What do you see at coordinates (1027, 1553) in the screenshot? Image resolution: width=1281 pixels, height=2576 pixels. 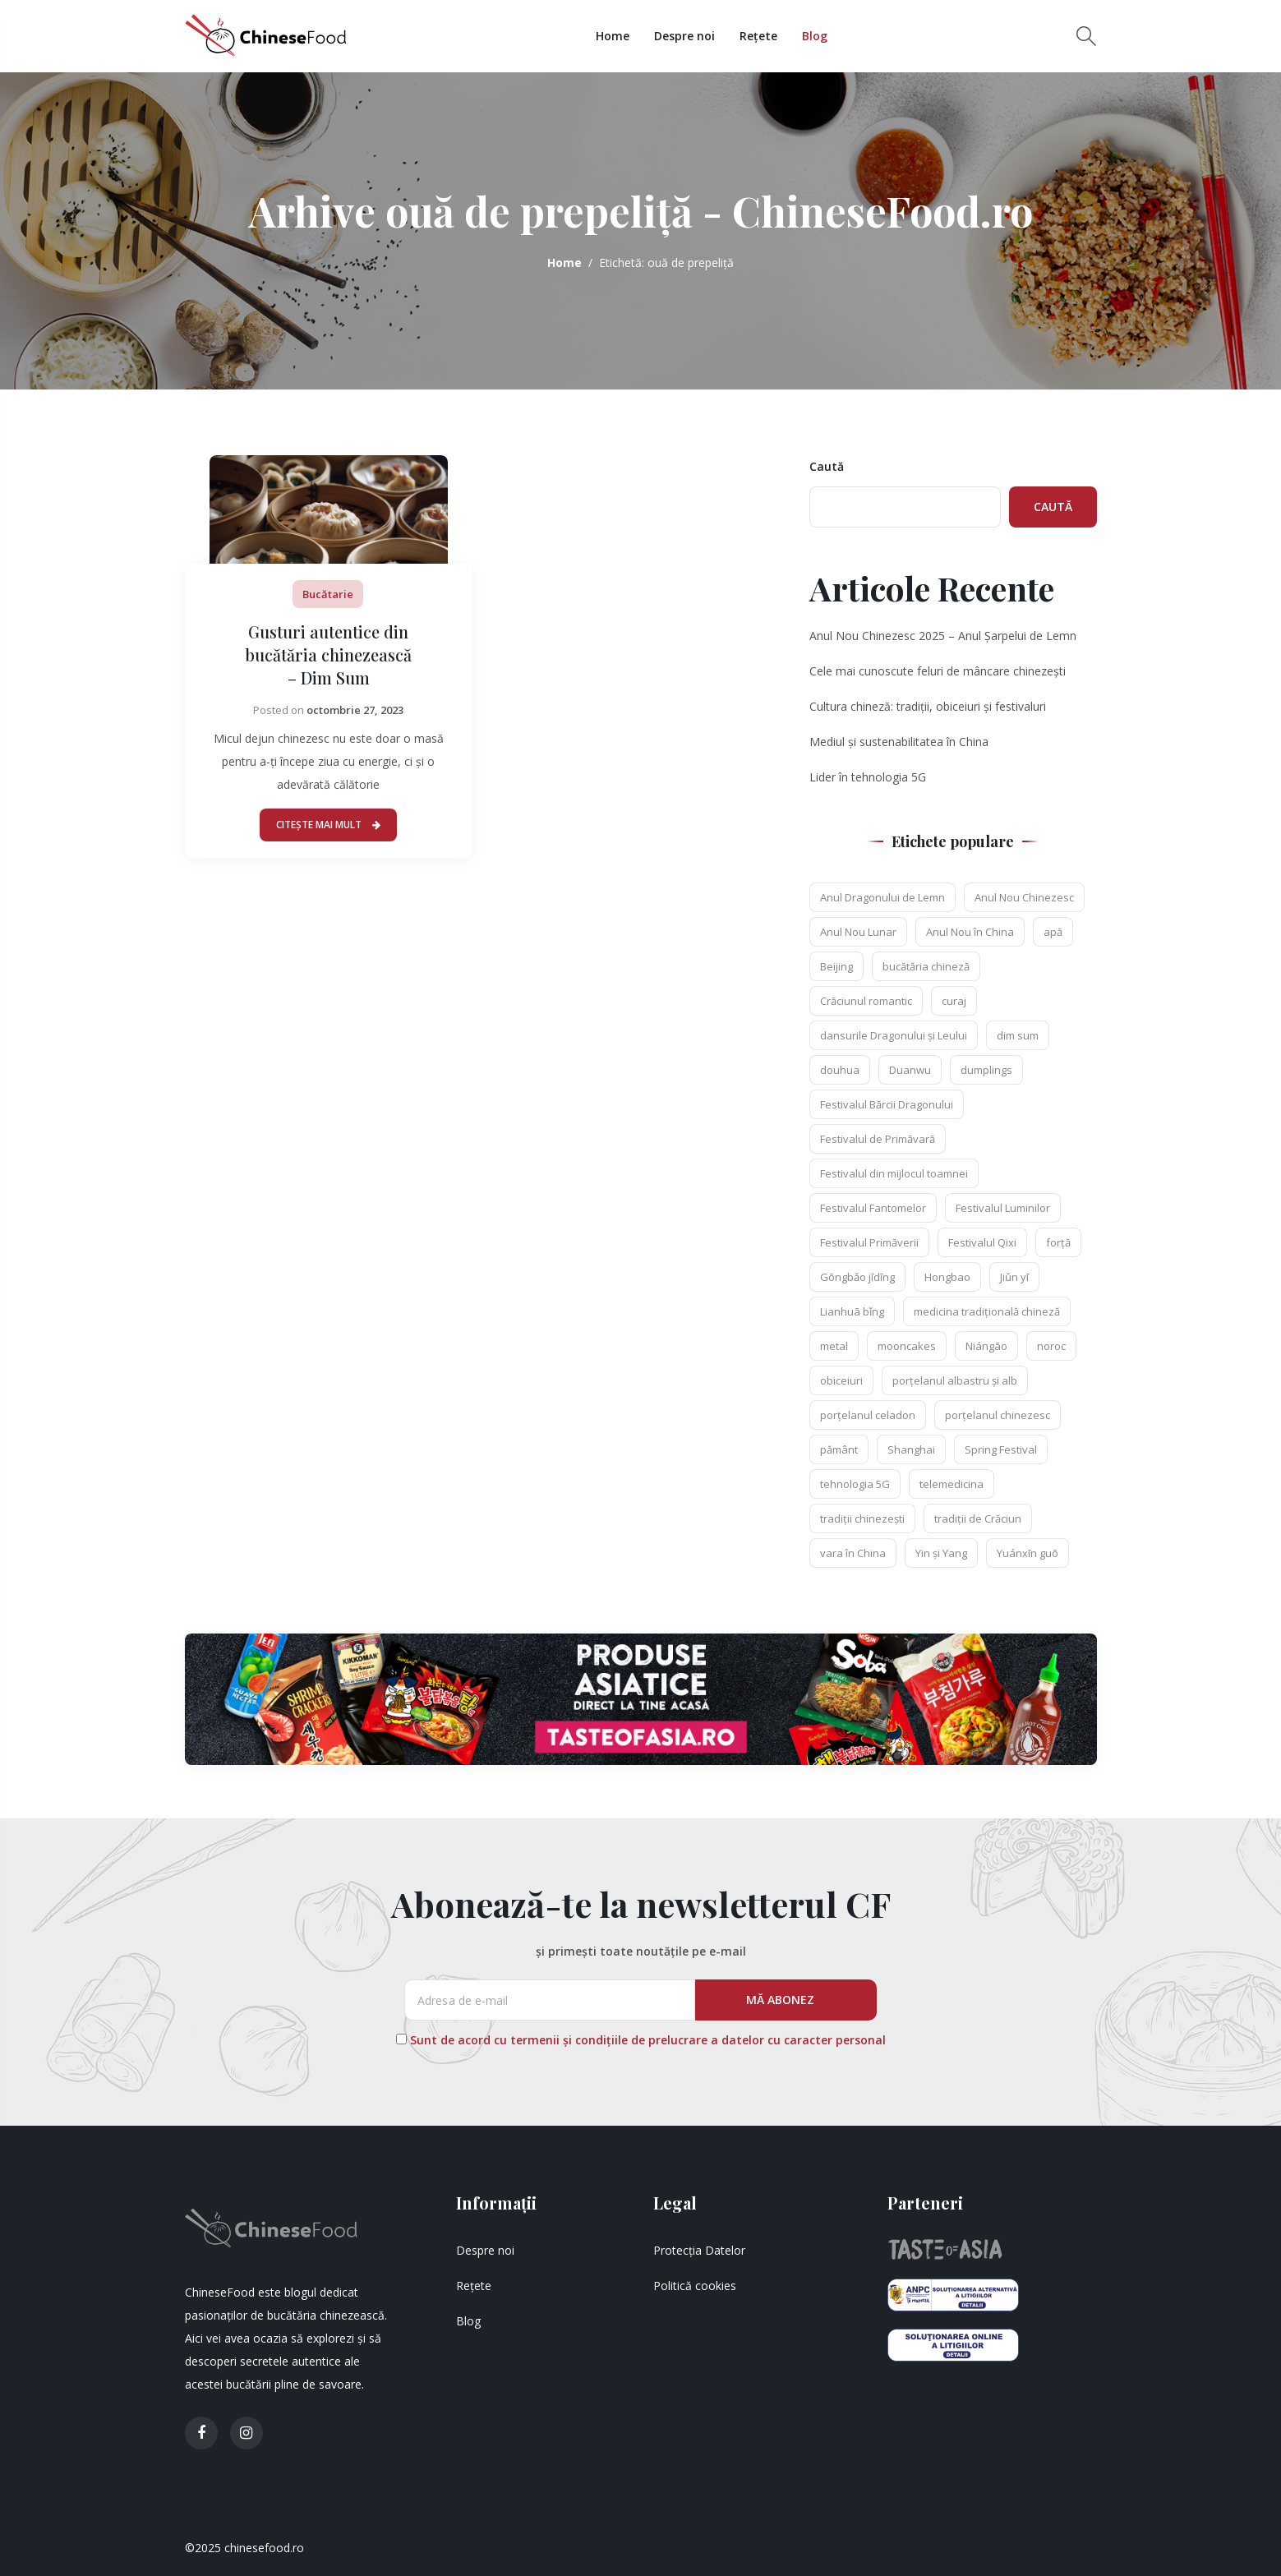 I see `Yuánxīn guō [Yuánxīn guō (1 element)]` at bounding box center [1027, 1553].